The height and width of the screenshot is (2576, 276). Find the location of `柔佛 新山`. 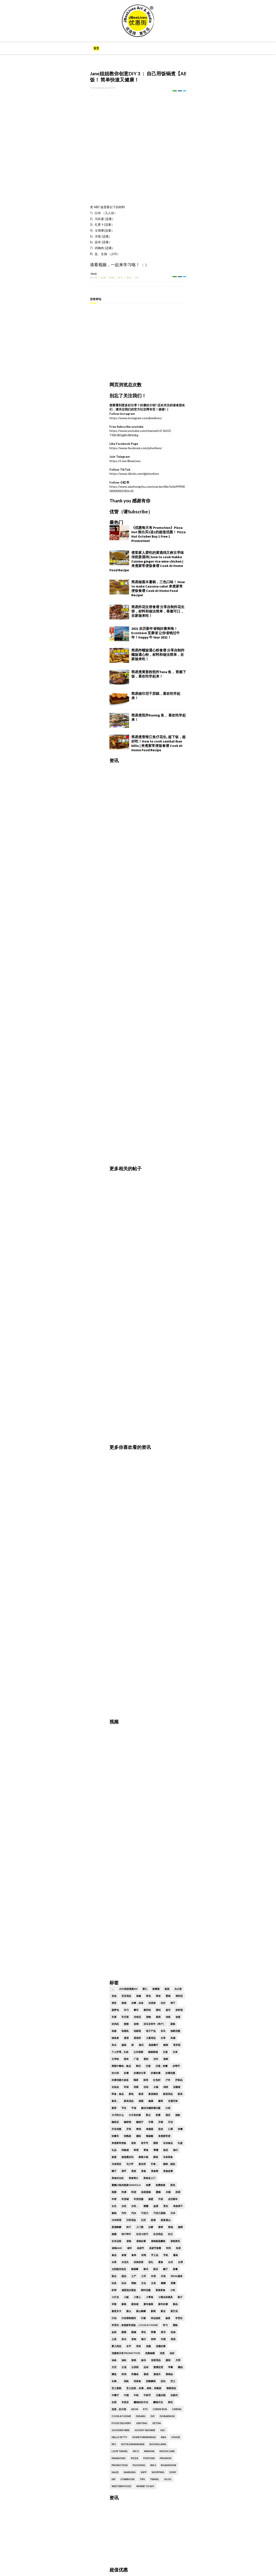

柔佛 新山 is located at coordinates (240, 1901).